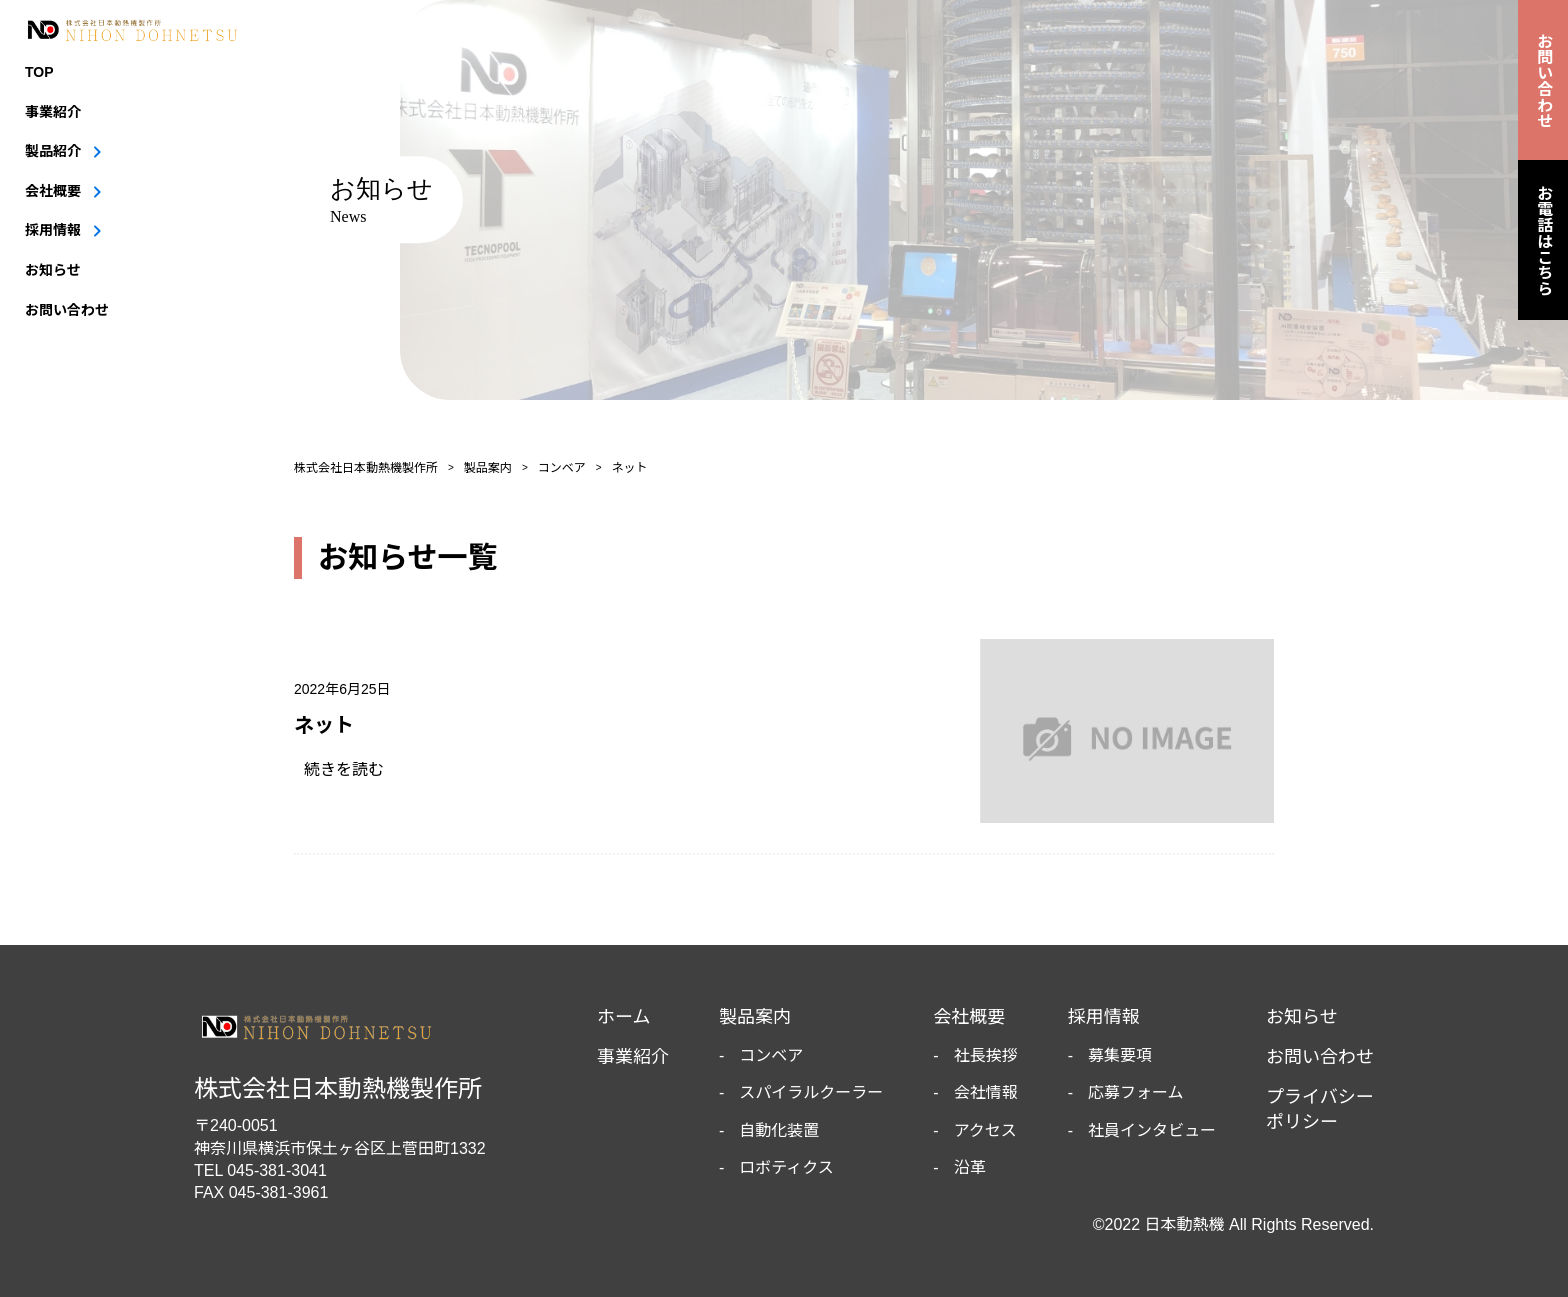 This screenshot has height=1297, width=1568. I want to click on 製品案内, so click(755, 1017).